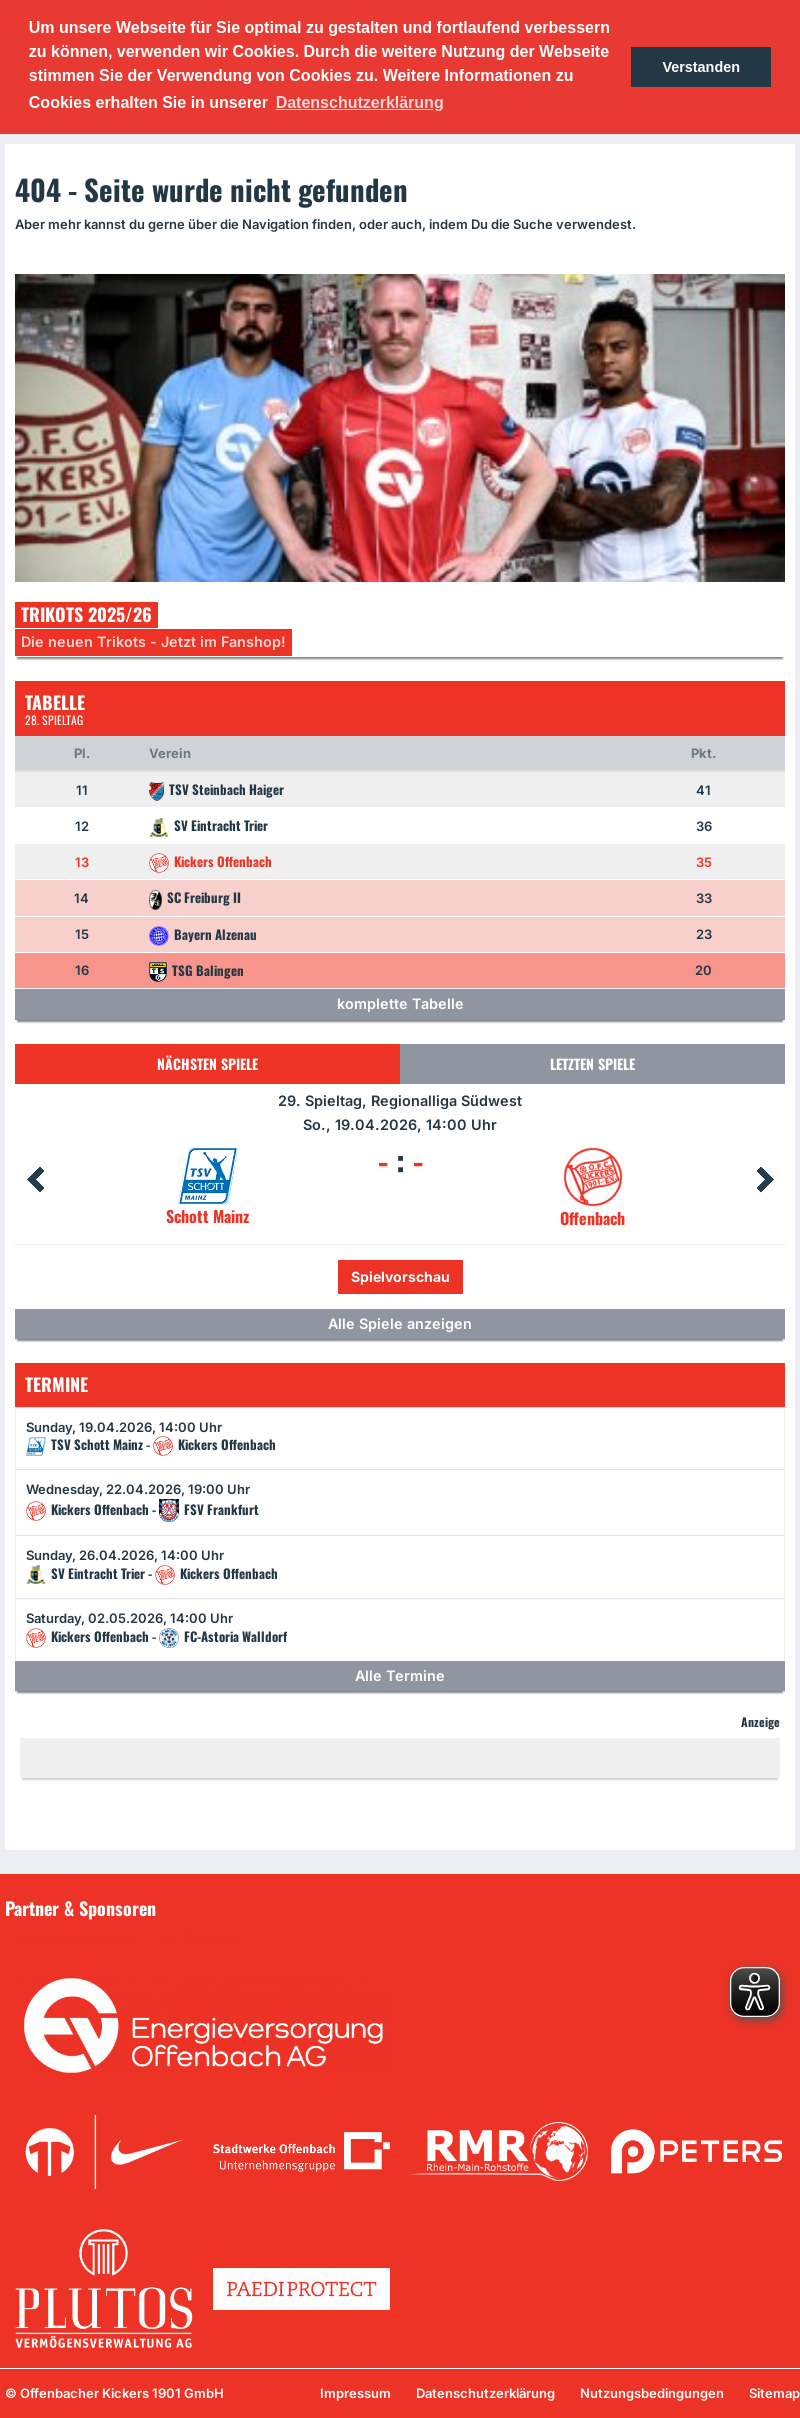 The image size is (800, 2418). I want to click on Nutzungsbedingungen, so click(652, 2393).